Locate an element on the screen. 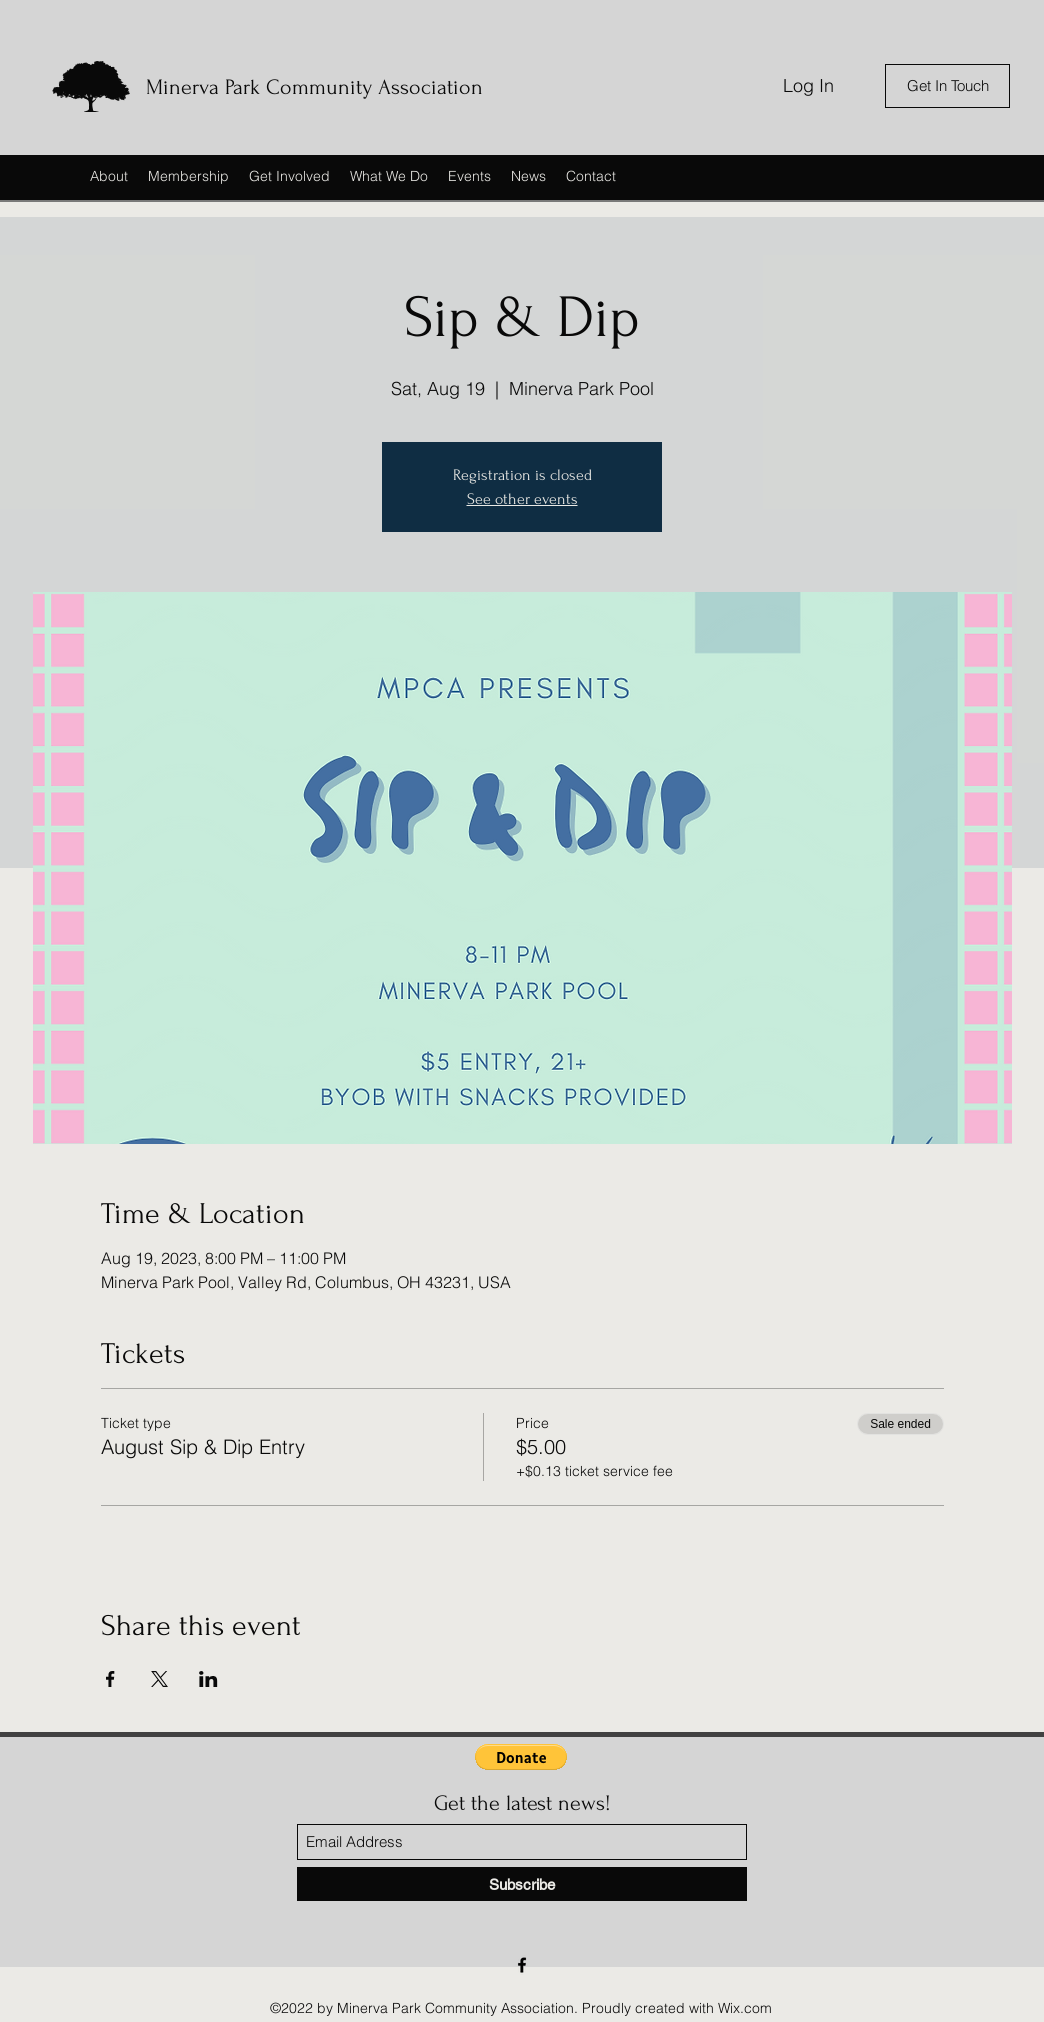  [Share event on LinkedIn] is located at coordinates (208, 1679).